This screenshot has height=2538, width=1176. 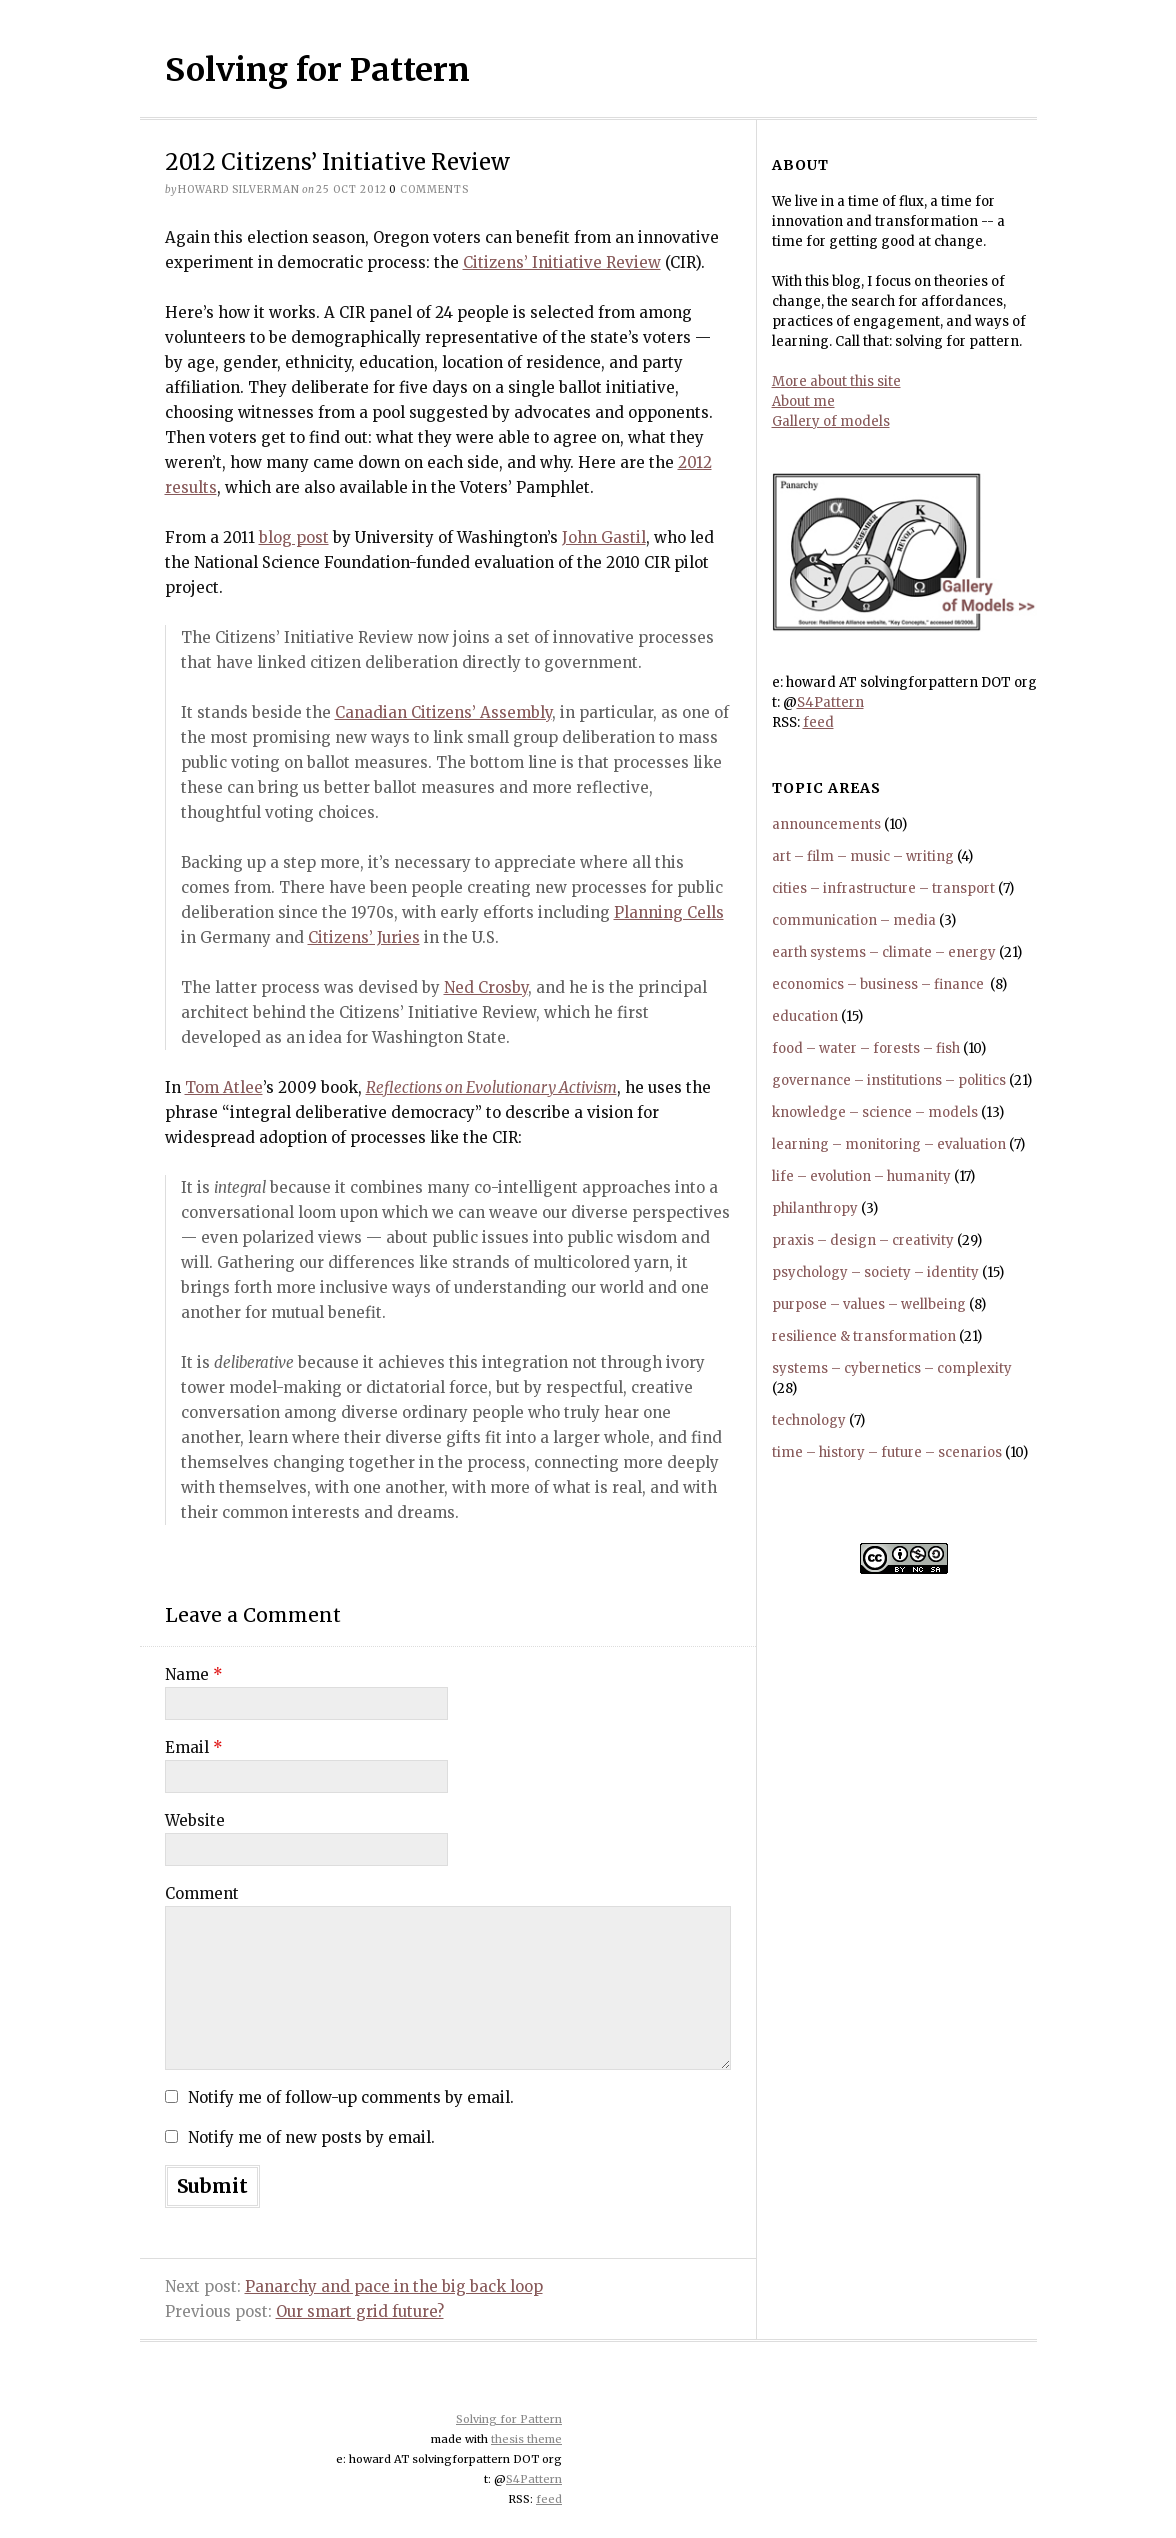 What do you see at coordinates (879, 984) in the screenshot?
I see `economics – business – finance` at bounding box center [879, 984].